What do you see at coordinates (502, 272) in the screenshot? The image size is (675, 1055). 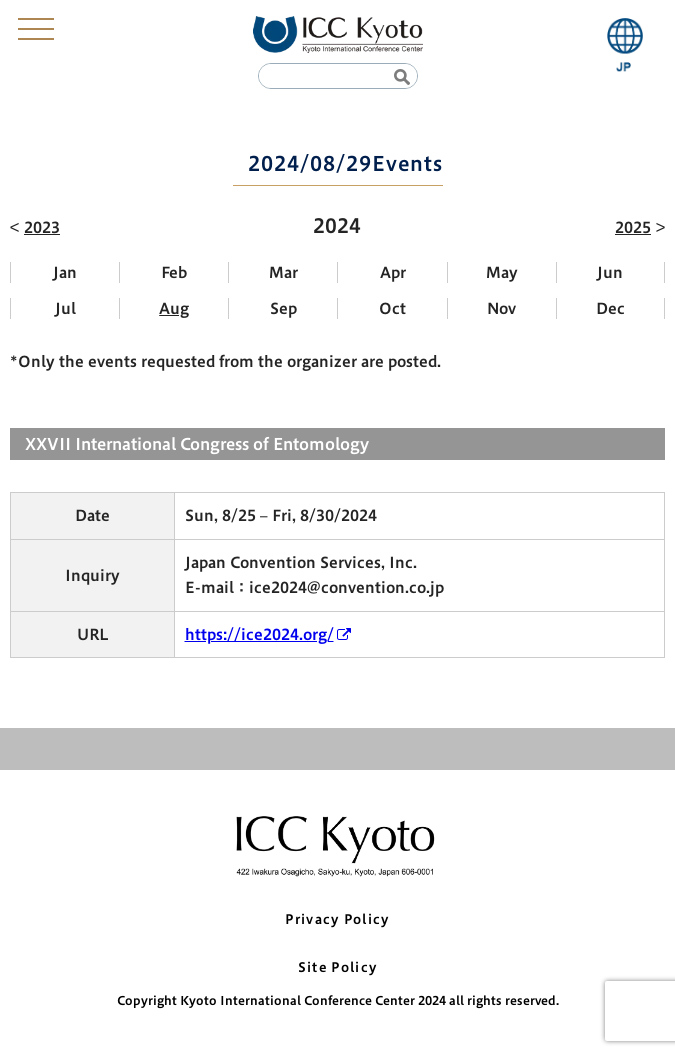 I see `May` at bounding box center [502, 272].